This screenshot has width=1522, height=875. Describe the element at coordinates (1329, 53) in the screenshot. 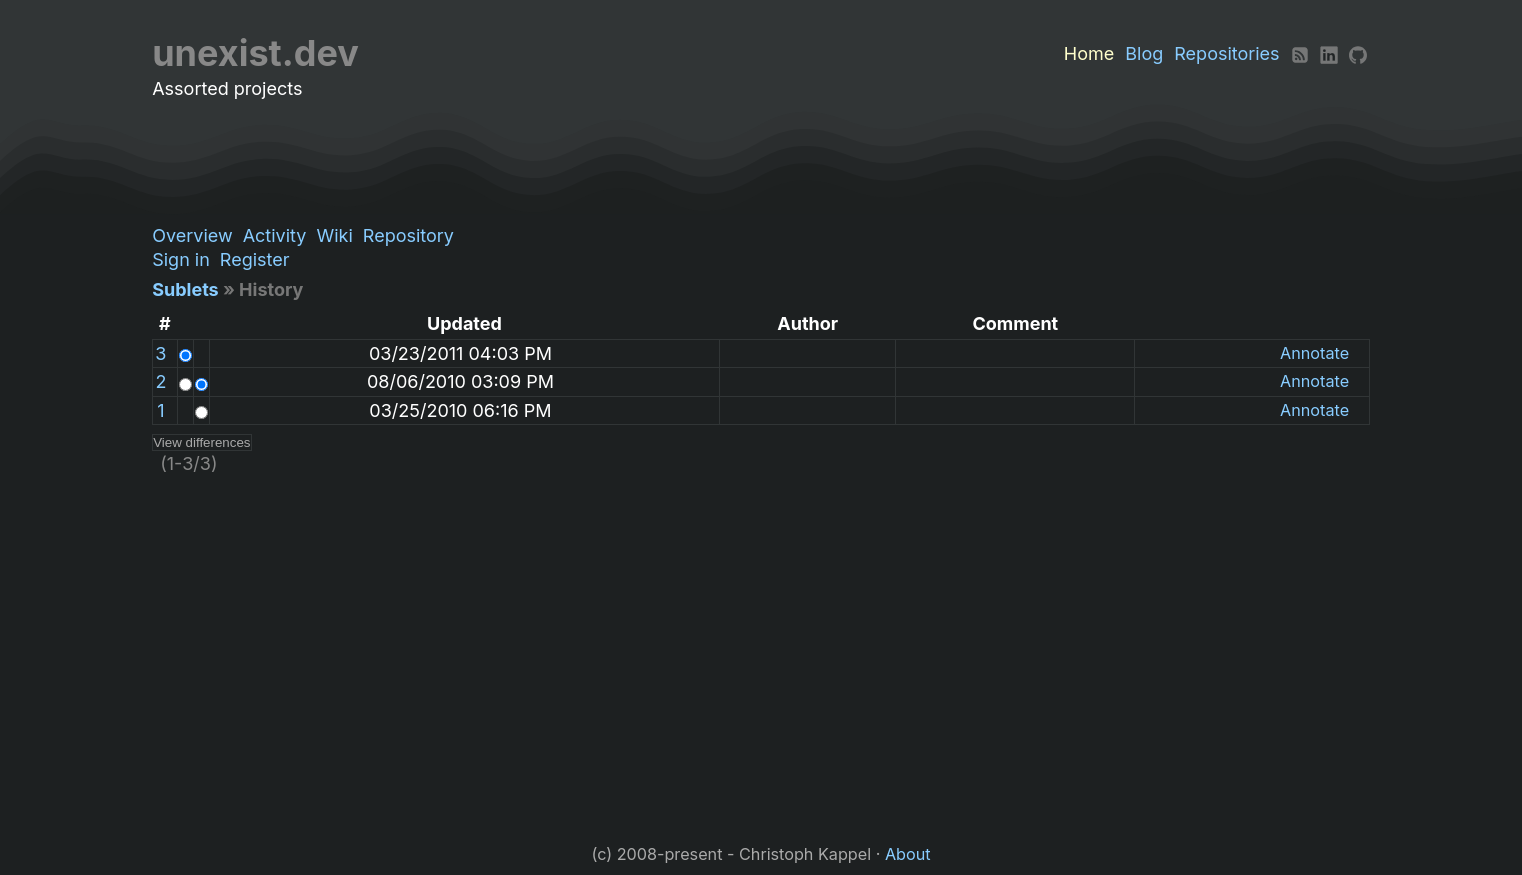

I see `[LinkedIn]` at that location.